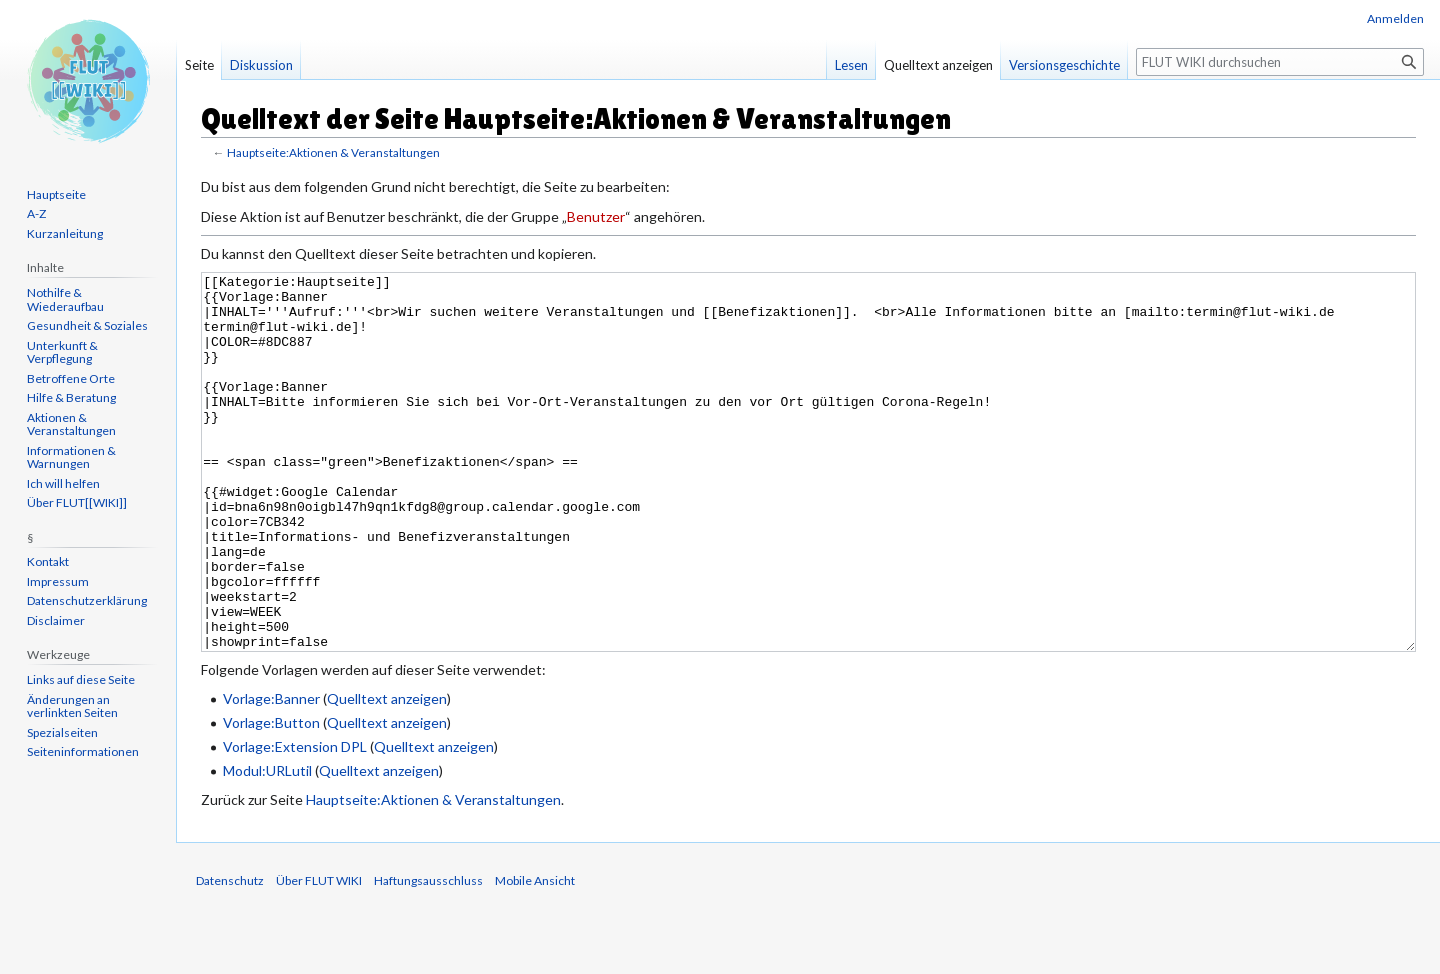  What do you see at coordinates (319, 955) in the screenshot?
I see `Über FLUT WIKI` at bounding box center [319, 955].